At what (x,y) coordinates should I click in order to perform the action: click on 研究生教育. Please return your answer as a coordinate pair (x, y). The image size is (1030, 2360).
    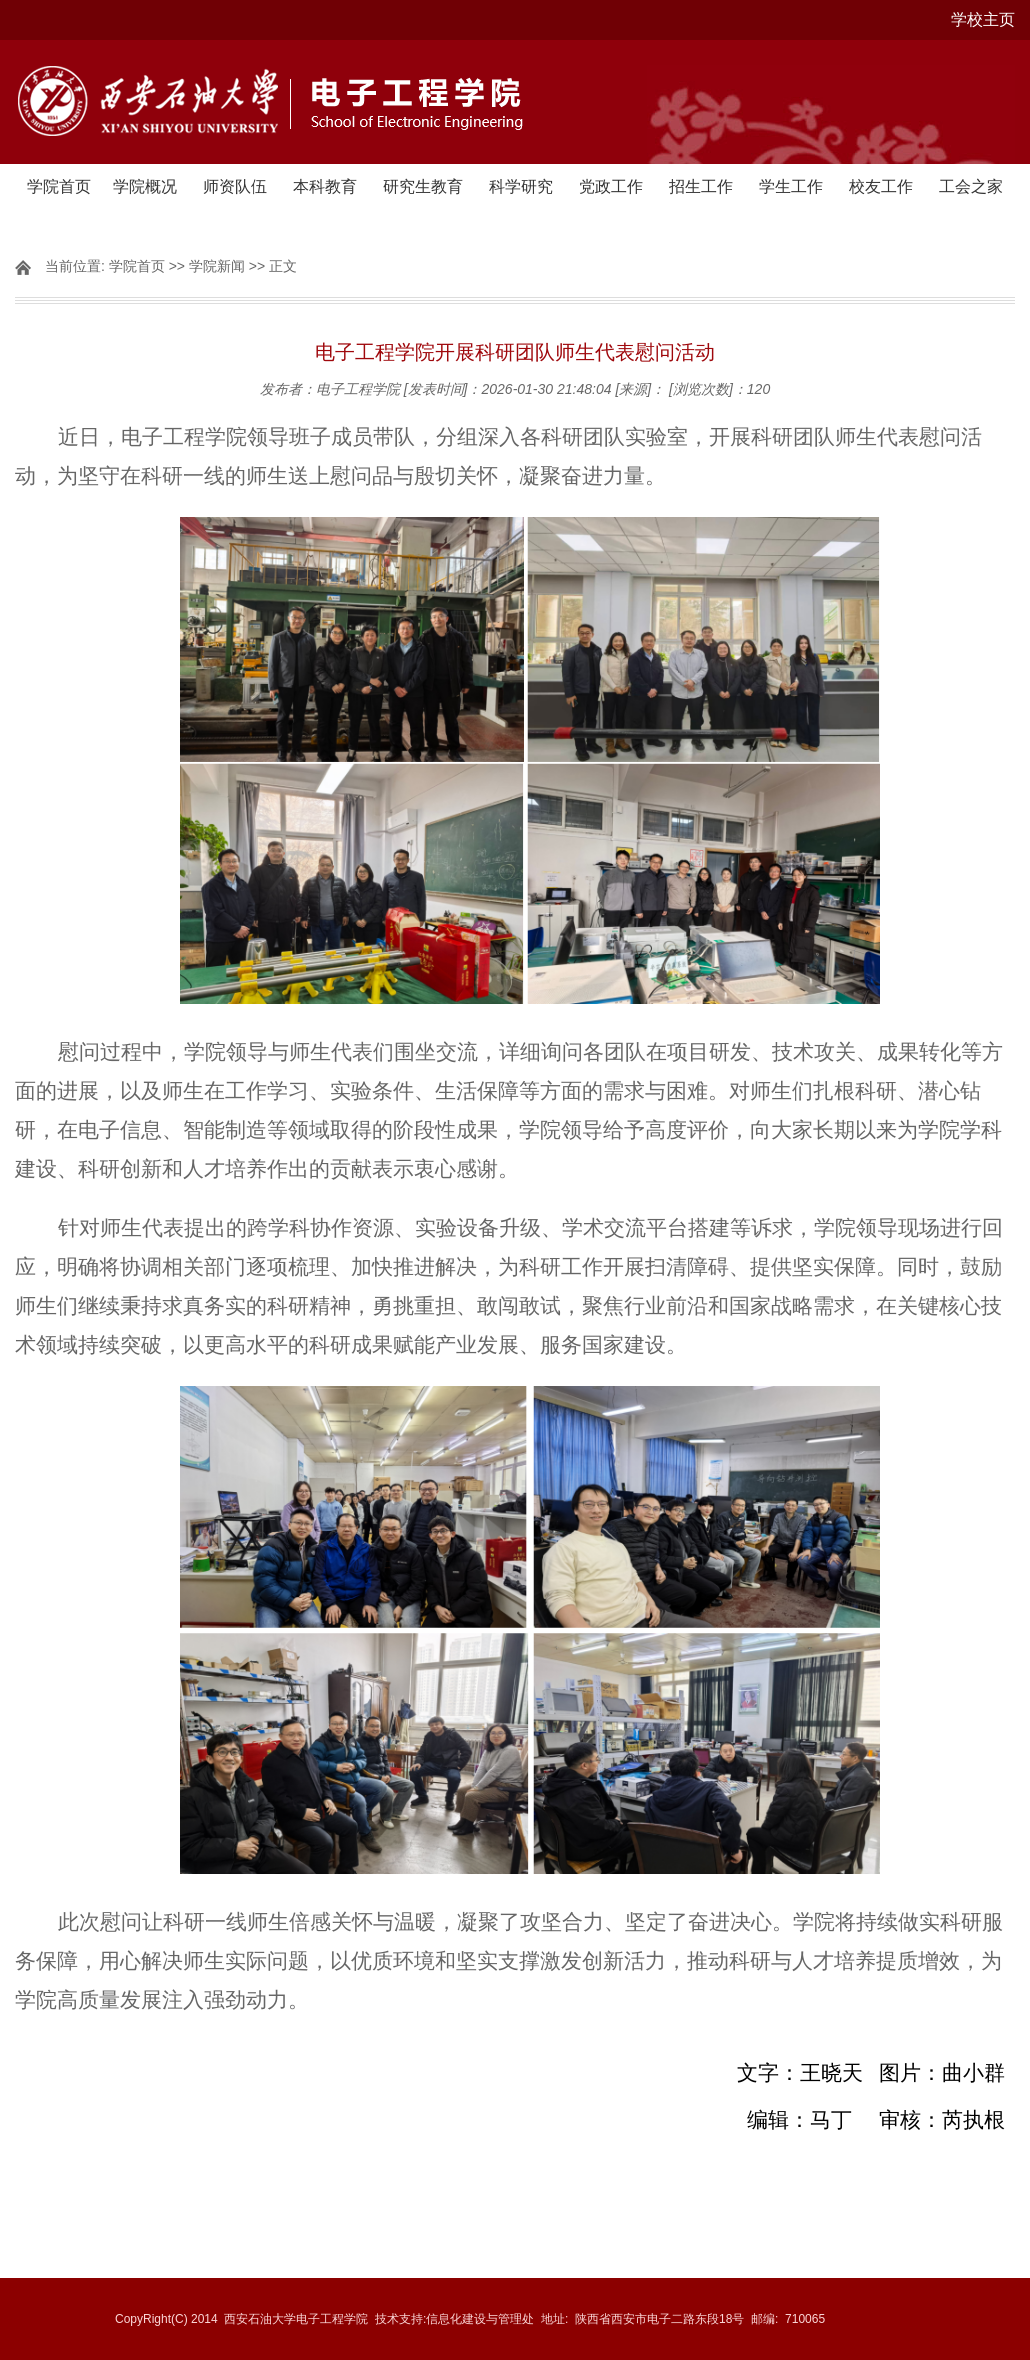
    Looking at the image, I should click on (423, 186).